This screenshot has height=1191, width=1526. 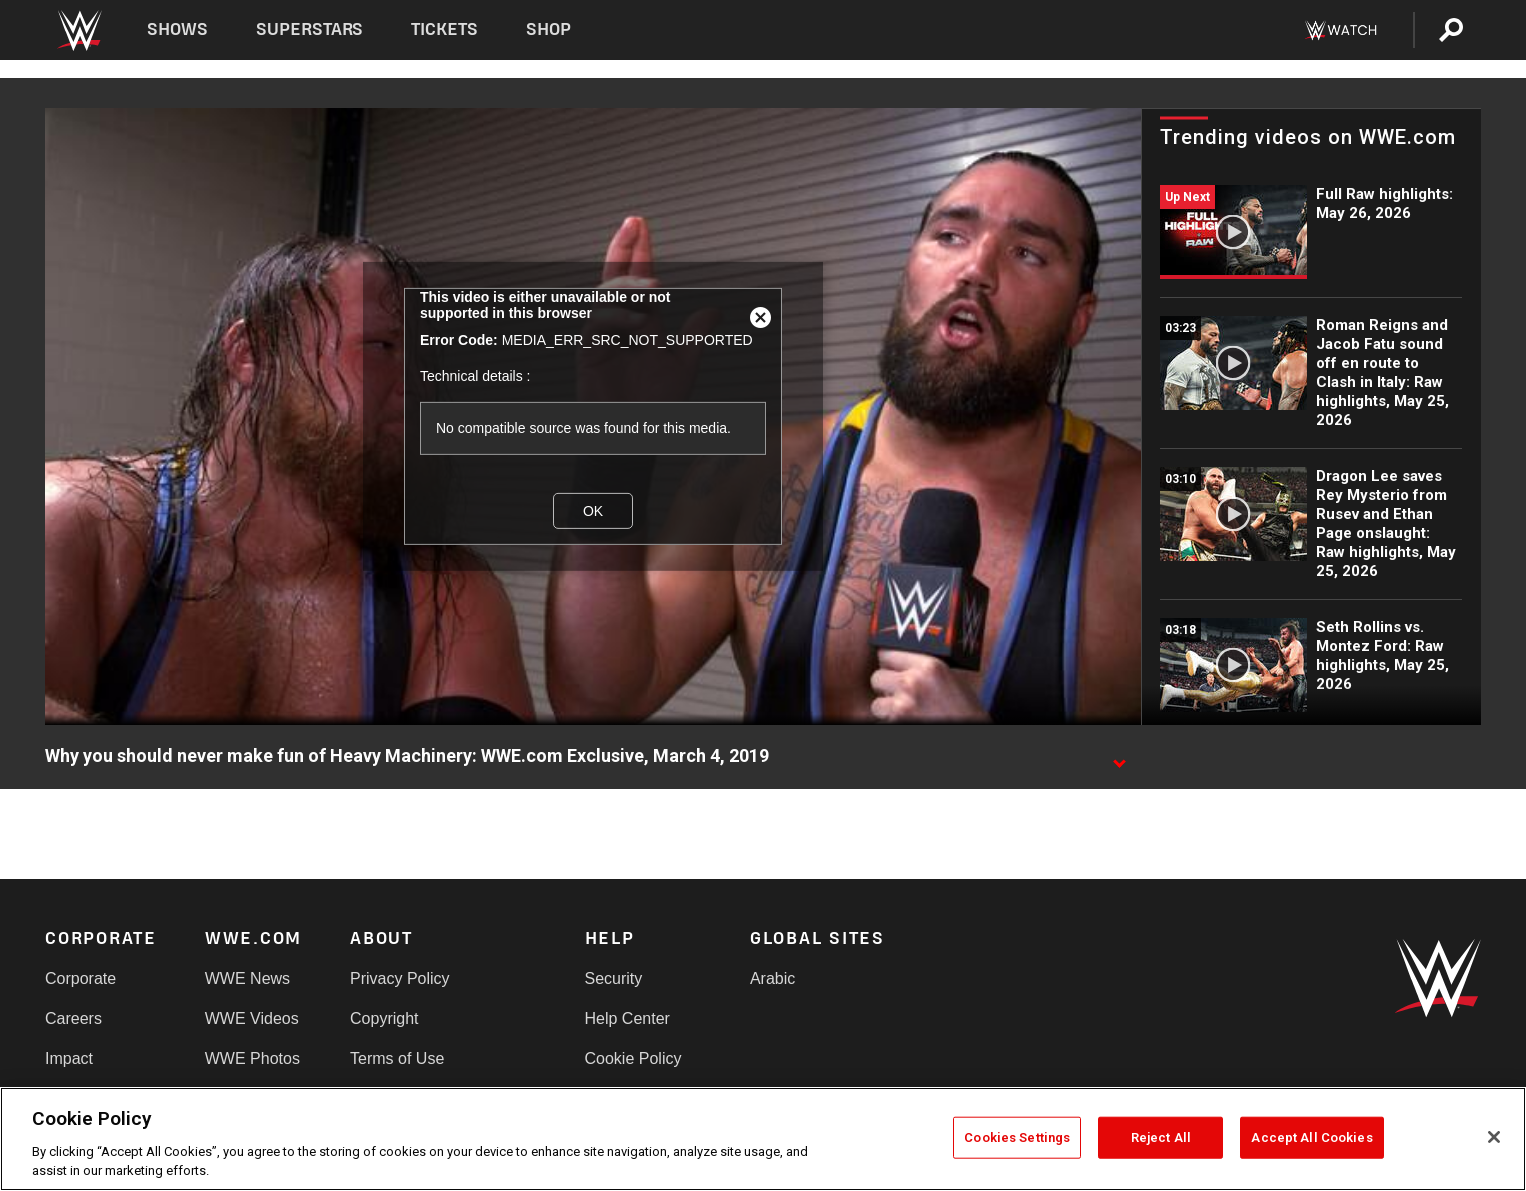 What do you see at coordinates (247, 978) in the screenshot?
I see `WWE News` at bounding box center [247, 978].